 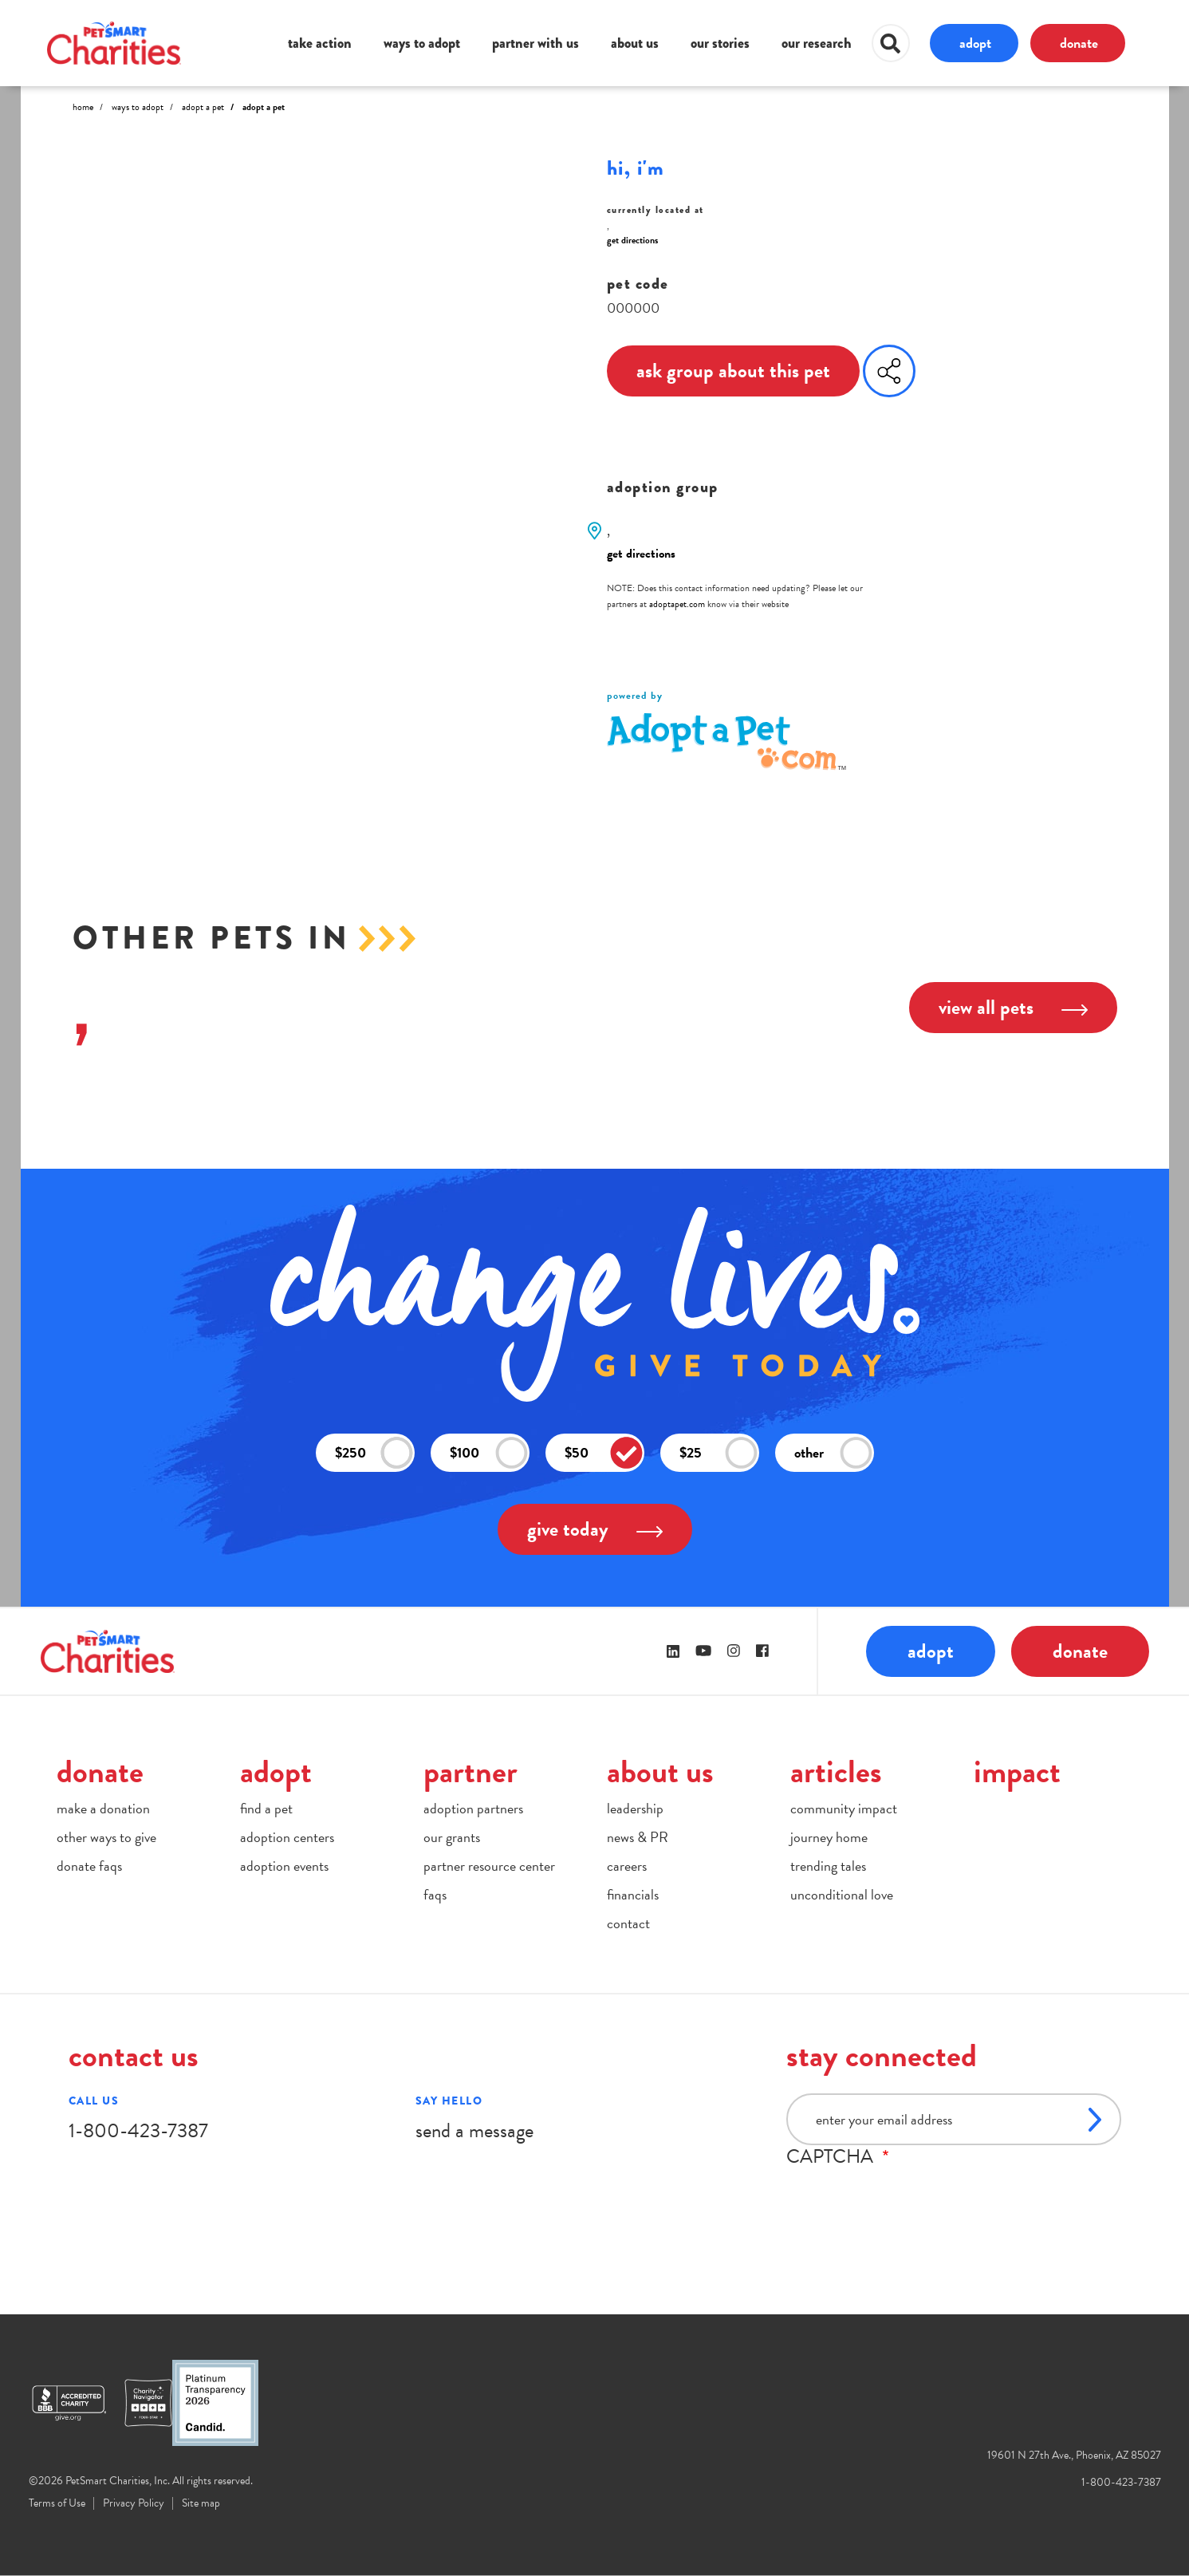 I want to click on articles, so click(x=836, y=1771).